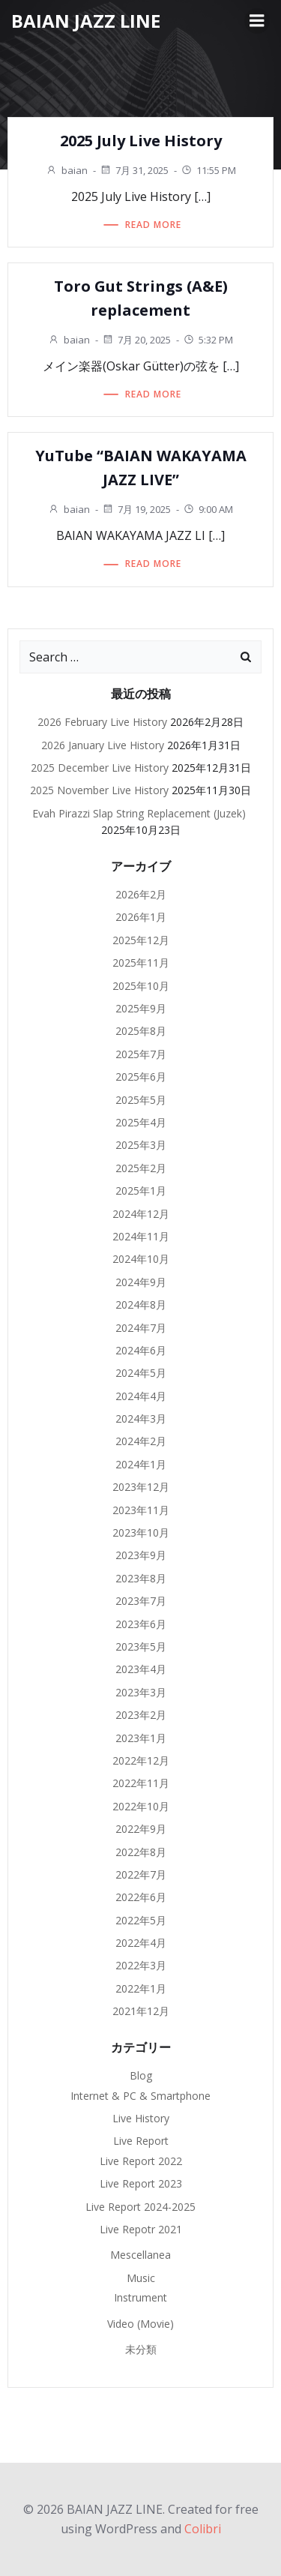 The height and width of the screenshot is (2576, 281). Describe the element at coordinates (141, 2278) in the screenshot. I see `Music` at that location.